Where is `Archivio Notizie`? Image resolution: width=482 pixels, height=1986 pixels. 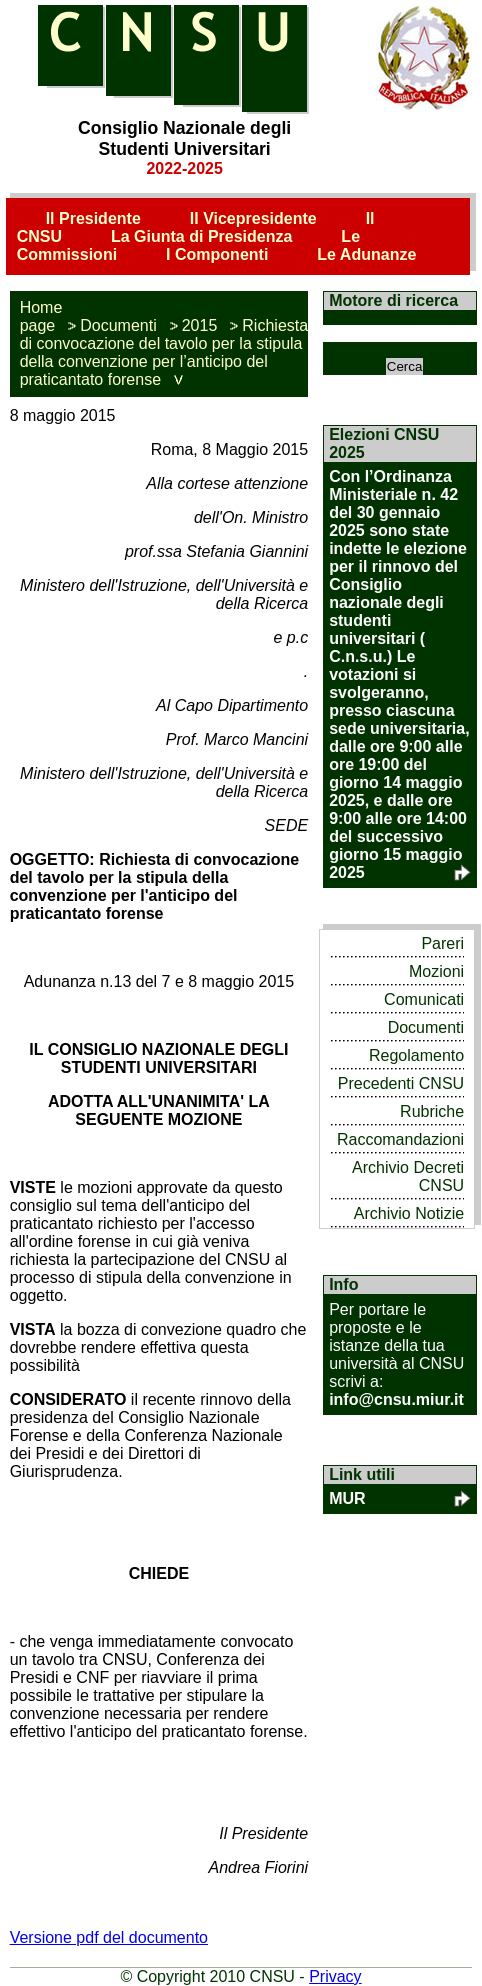 Archivio Notizie is located at coordinates (409, 1213).